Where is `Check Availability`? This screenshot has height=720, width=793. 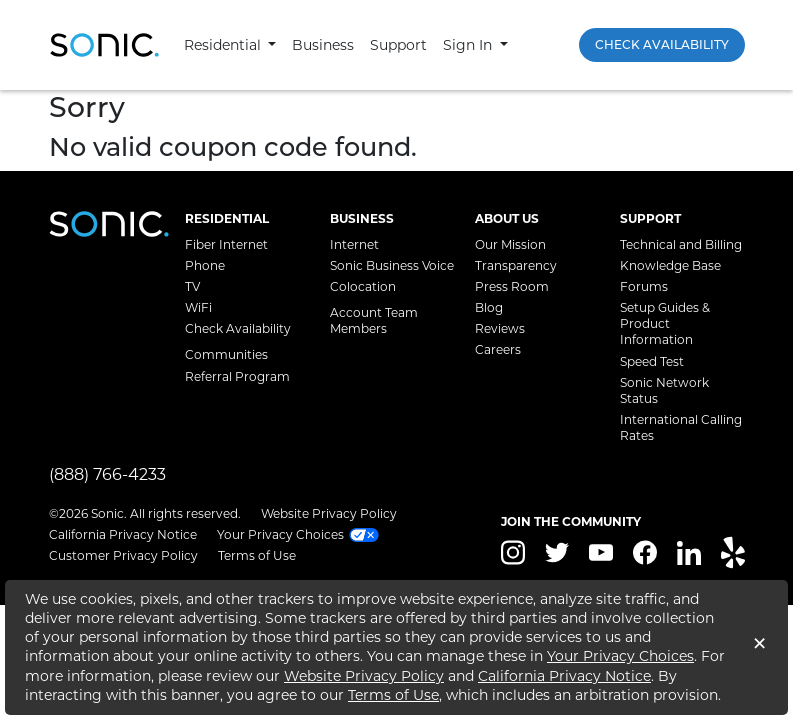
Check Availability is located at coordinates (662, 44).